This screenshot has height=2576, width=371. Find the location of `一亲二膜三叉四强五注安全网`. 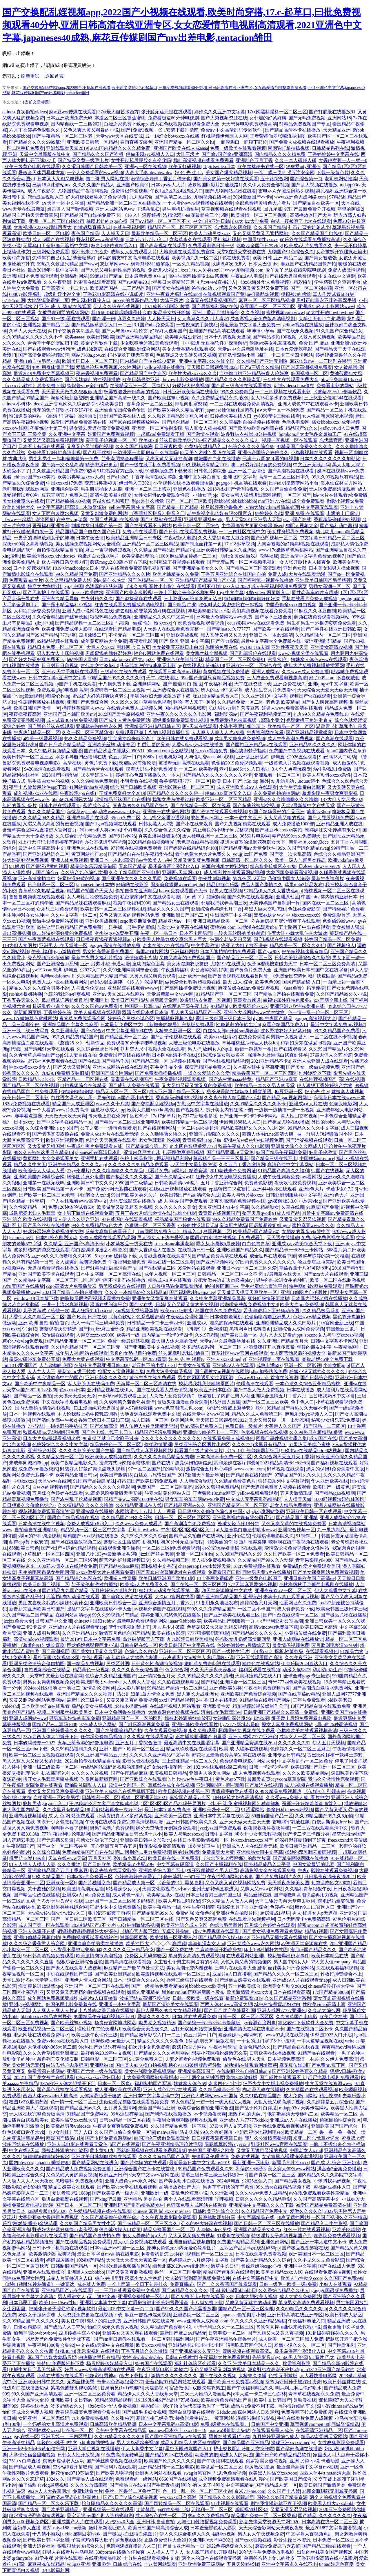

一亲二膜三叉四强五注安全网 is located at coordinates (284, 172).